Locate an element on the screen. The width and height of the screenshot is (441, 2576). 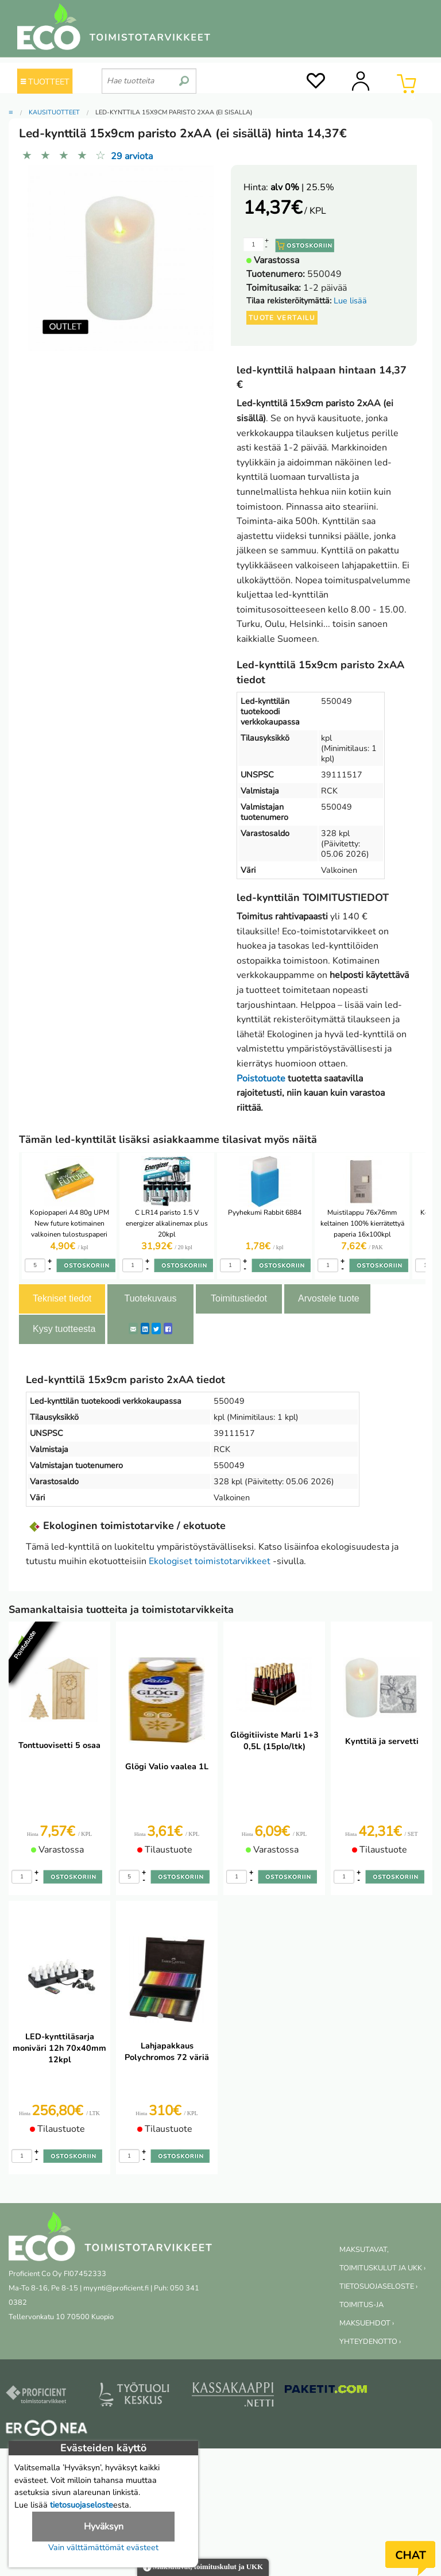
Poistotuote is located at coordinates (261, 1078).